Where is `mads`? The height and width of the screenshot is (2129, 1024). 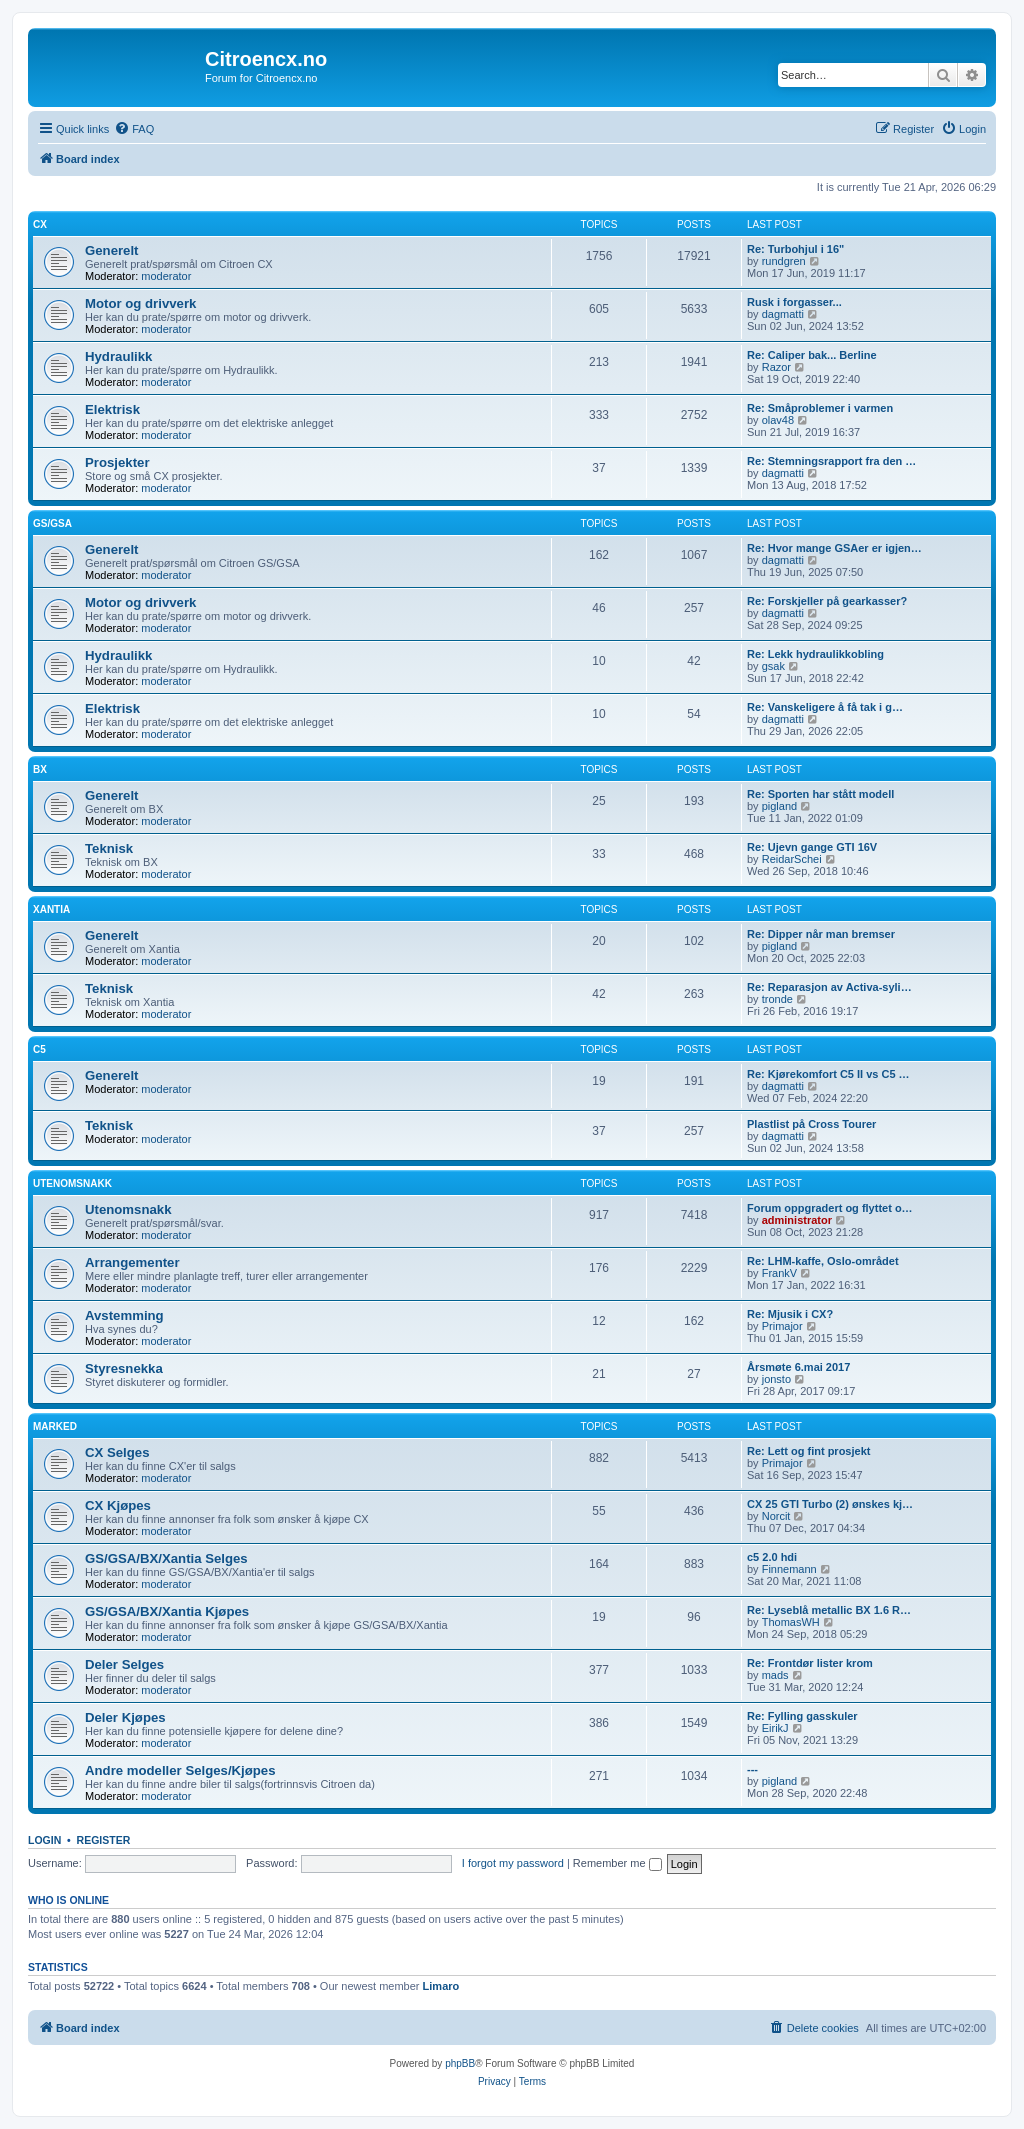
mads is located at coordinates (775, 1675).